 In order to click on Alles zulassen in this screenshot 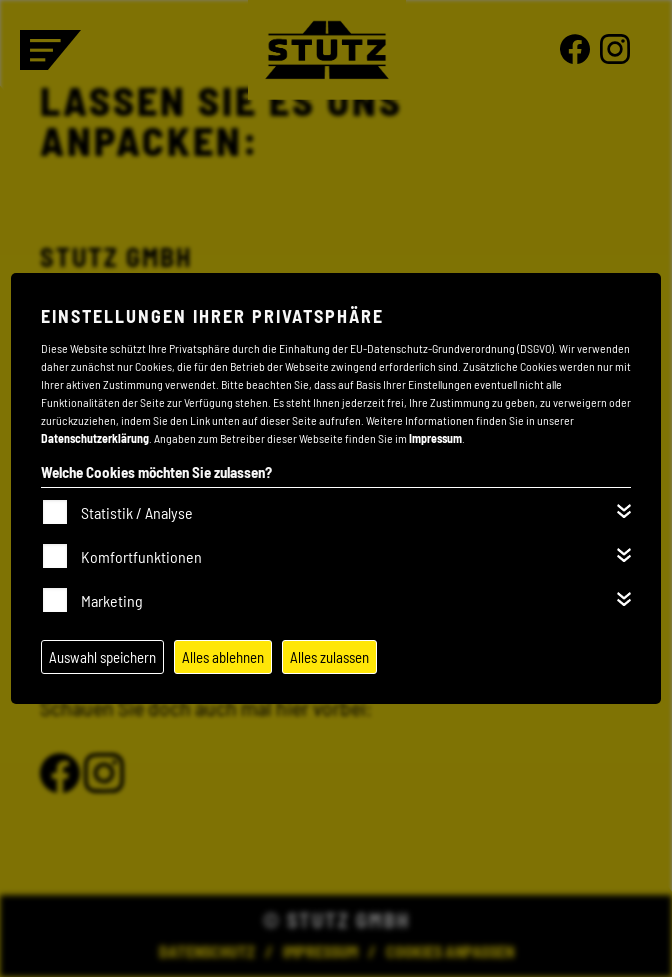, I will do `click(329, 657)`.